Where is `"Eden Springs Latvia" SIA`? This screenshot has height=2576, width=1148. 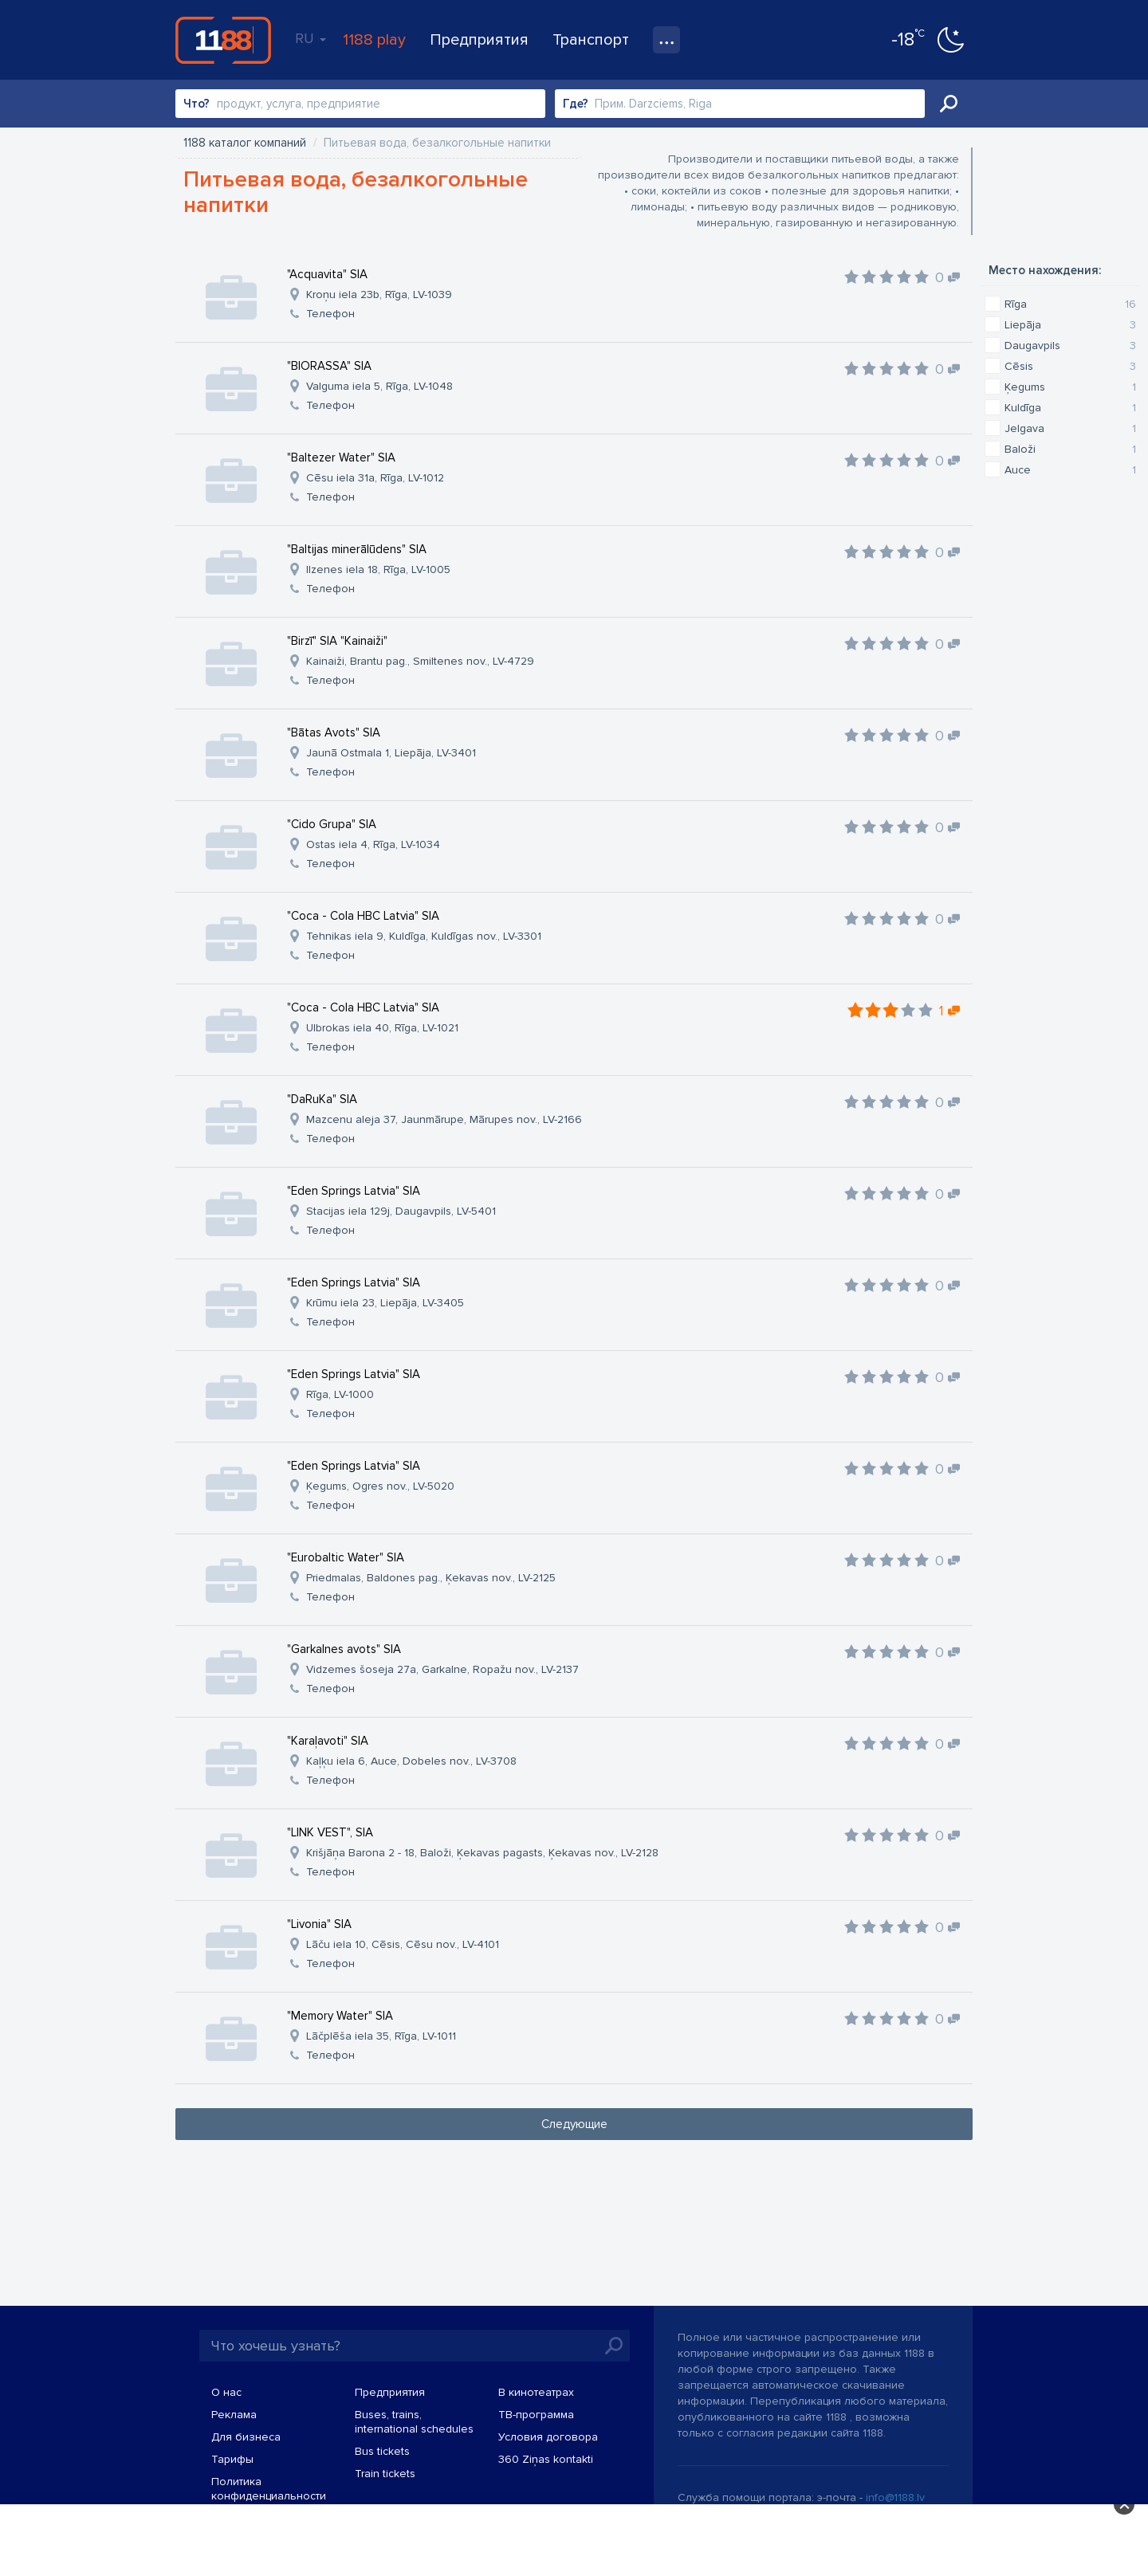
"Eden Springs Latvia" SIA is located at coordinates (353, 1191).